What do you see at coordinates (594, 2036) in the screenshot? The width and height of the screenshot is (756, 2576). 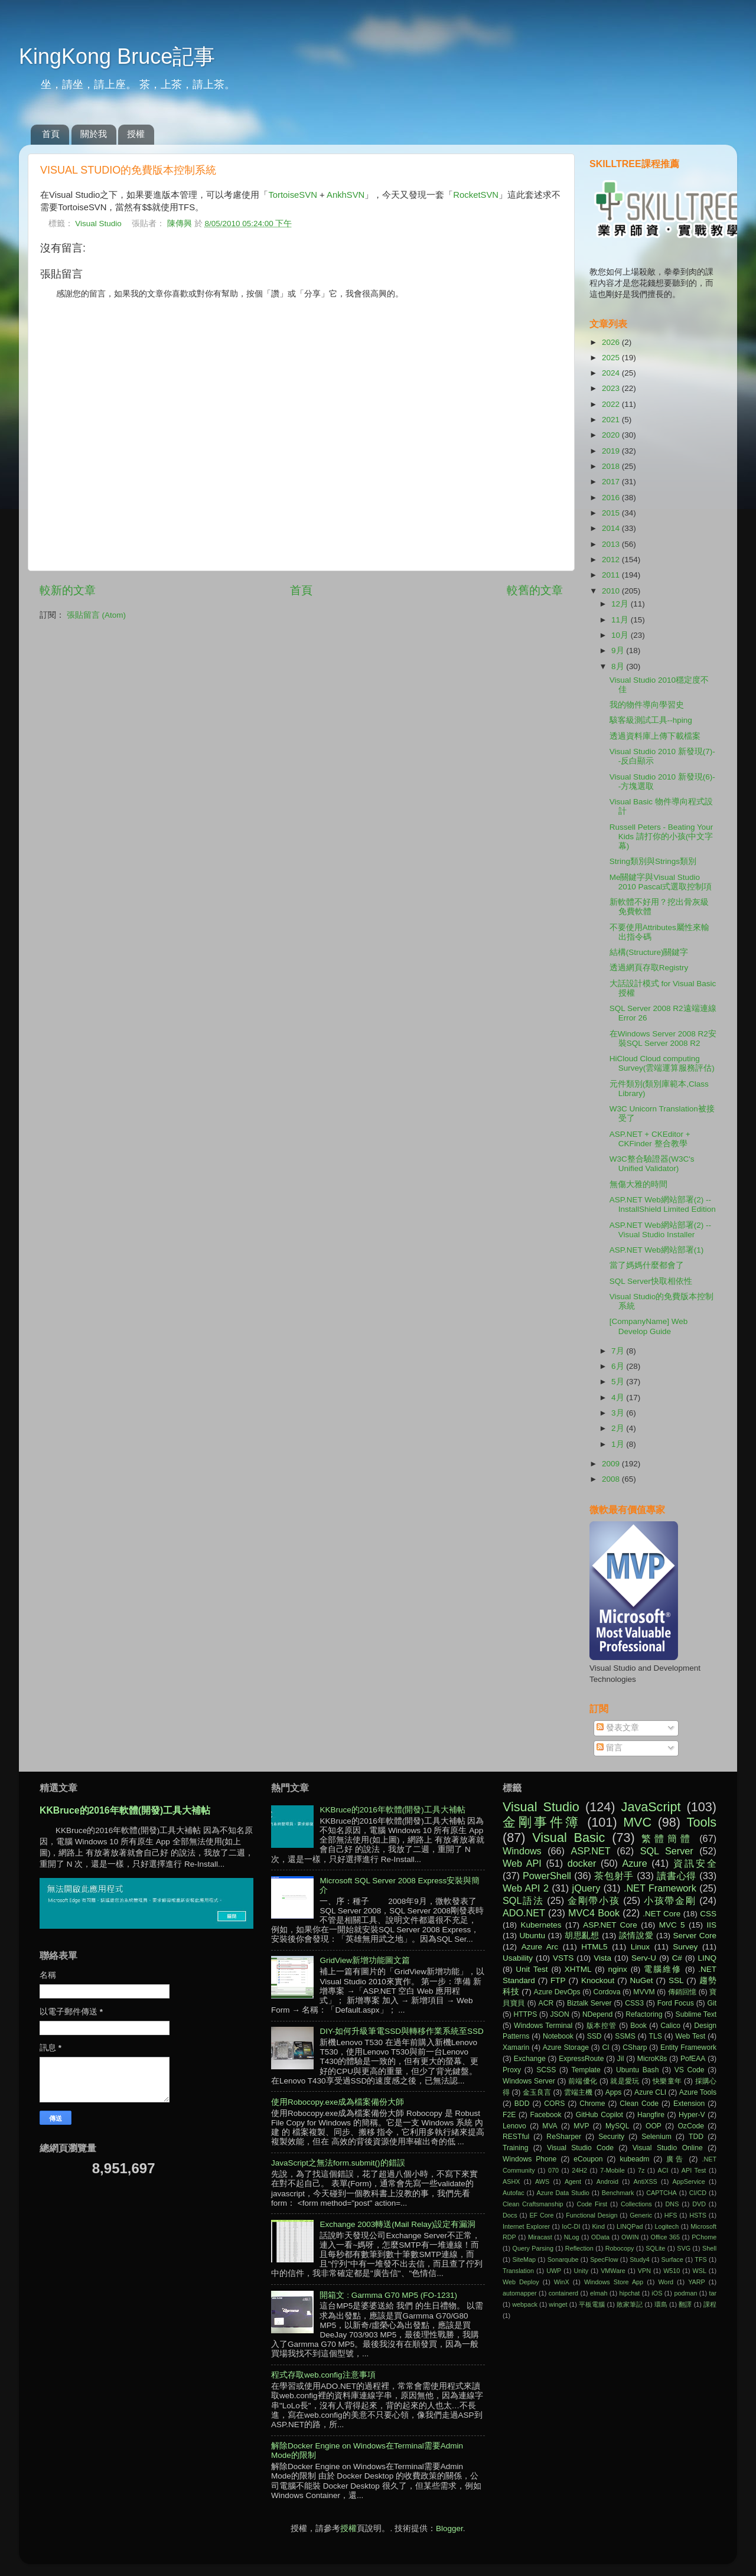 I see `SSD` at bounding box center [594, 2036].